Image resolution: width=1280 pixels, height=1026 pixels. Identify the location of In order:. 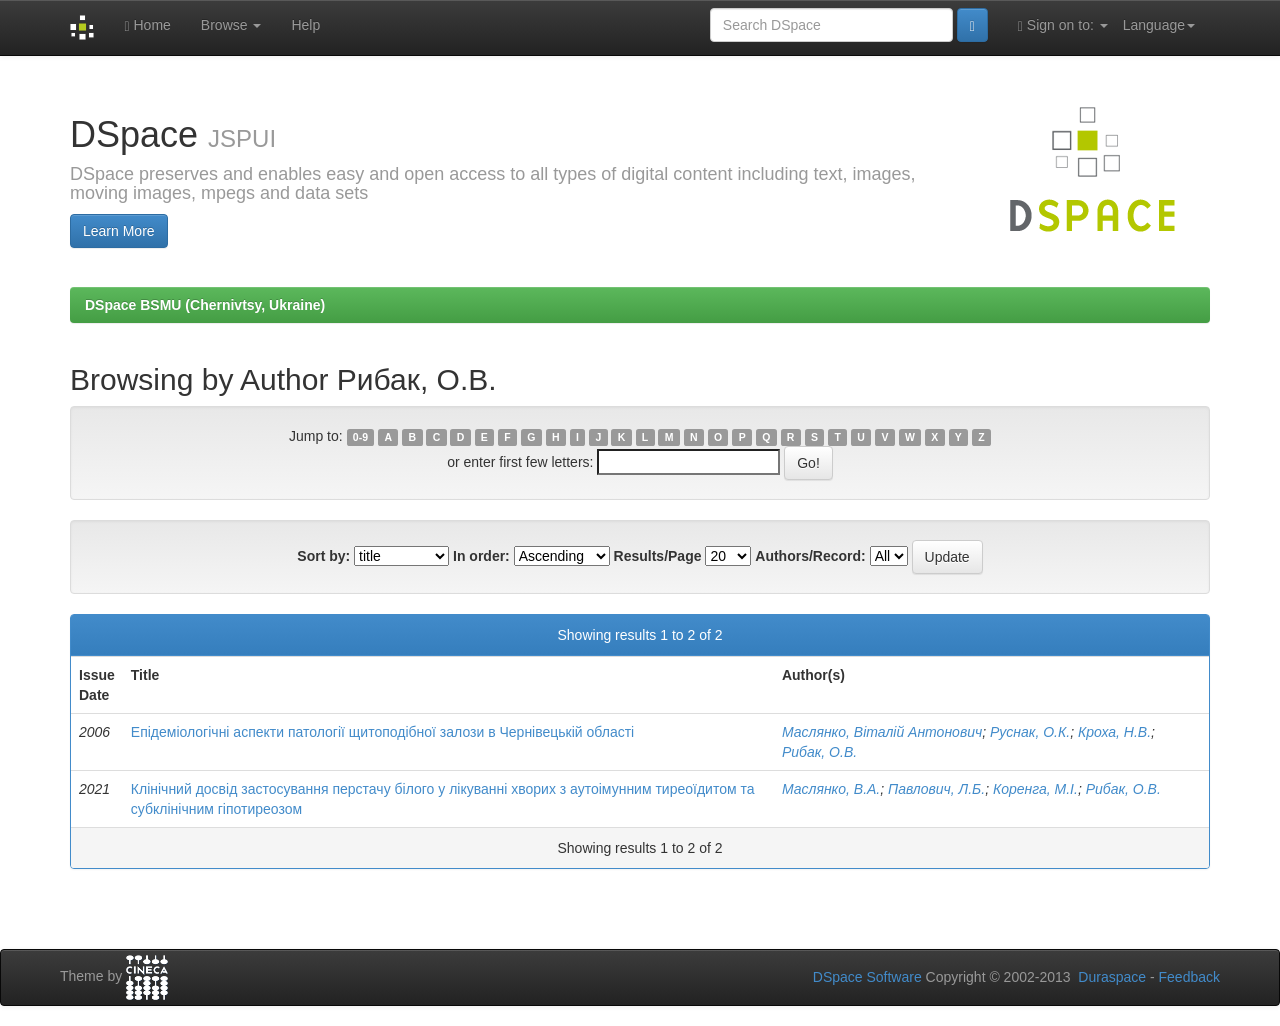
(481, 556).